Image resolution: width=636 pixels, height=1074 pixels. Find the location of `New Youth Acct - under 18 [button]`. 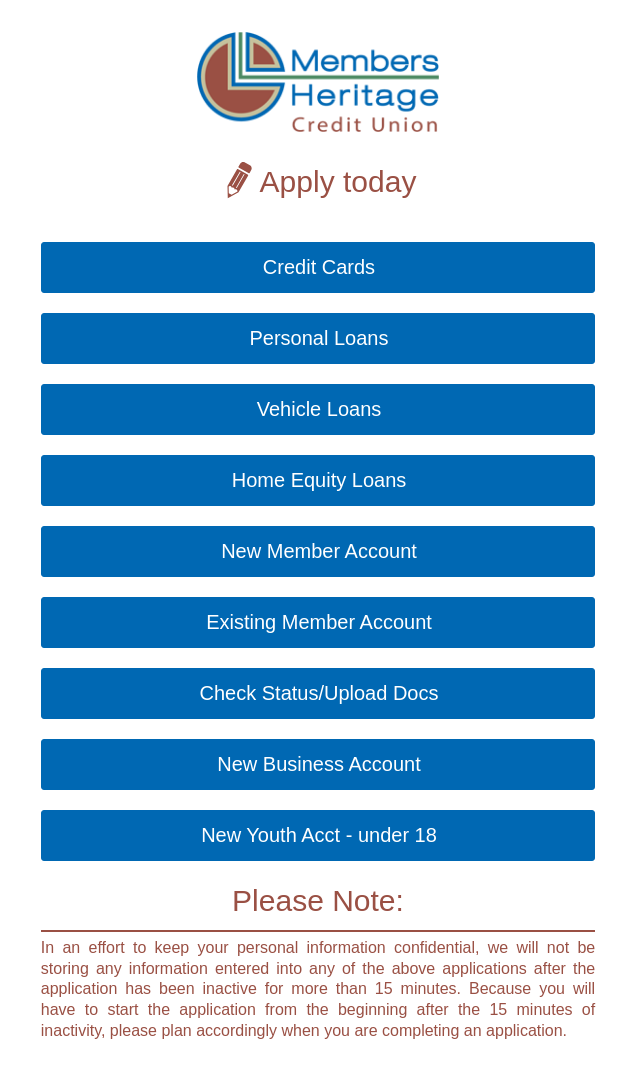

New Youth Acct - under 18 [button] is located at coordinates (319, 835).